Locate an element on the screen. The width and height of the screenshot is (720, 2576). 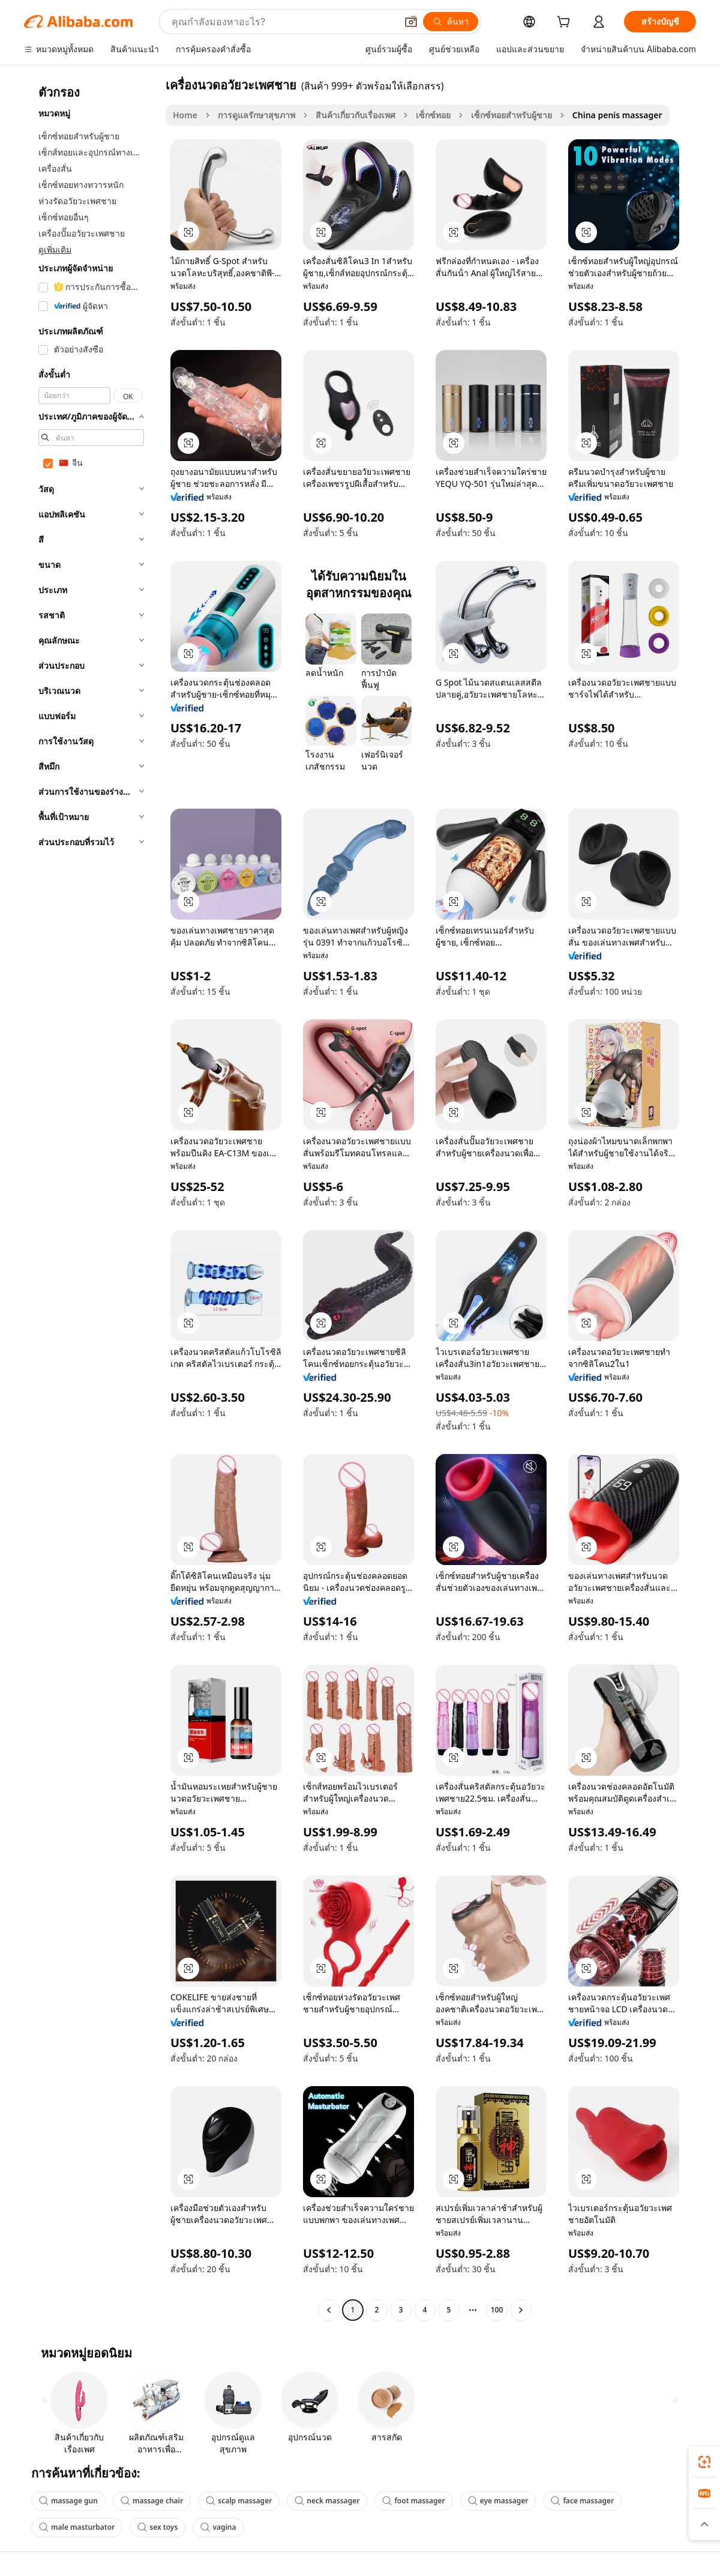
massage chair is located at coordinates (152, 2501).